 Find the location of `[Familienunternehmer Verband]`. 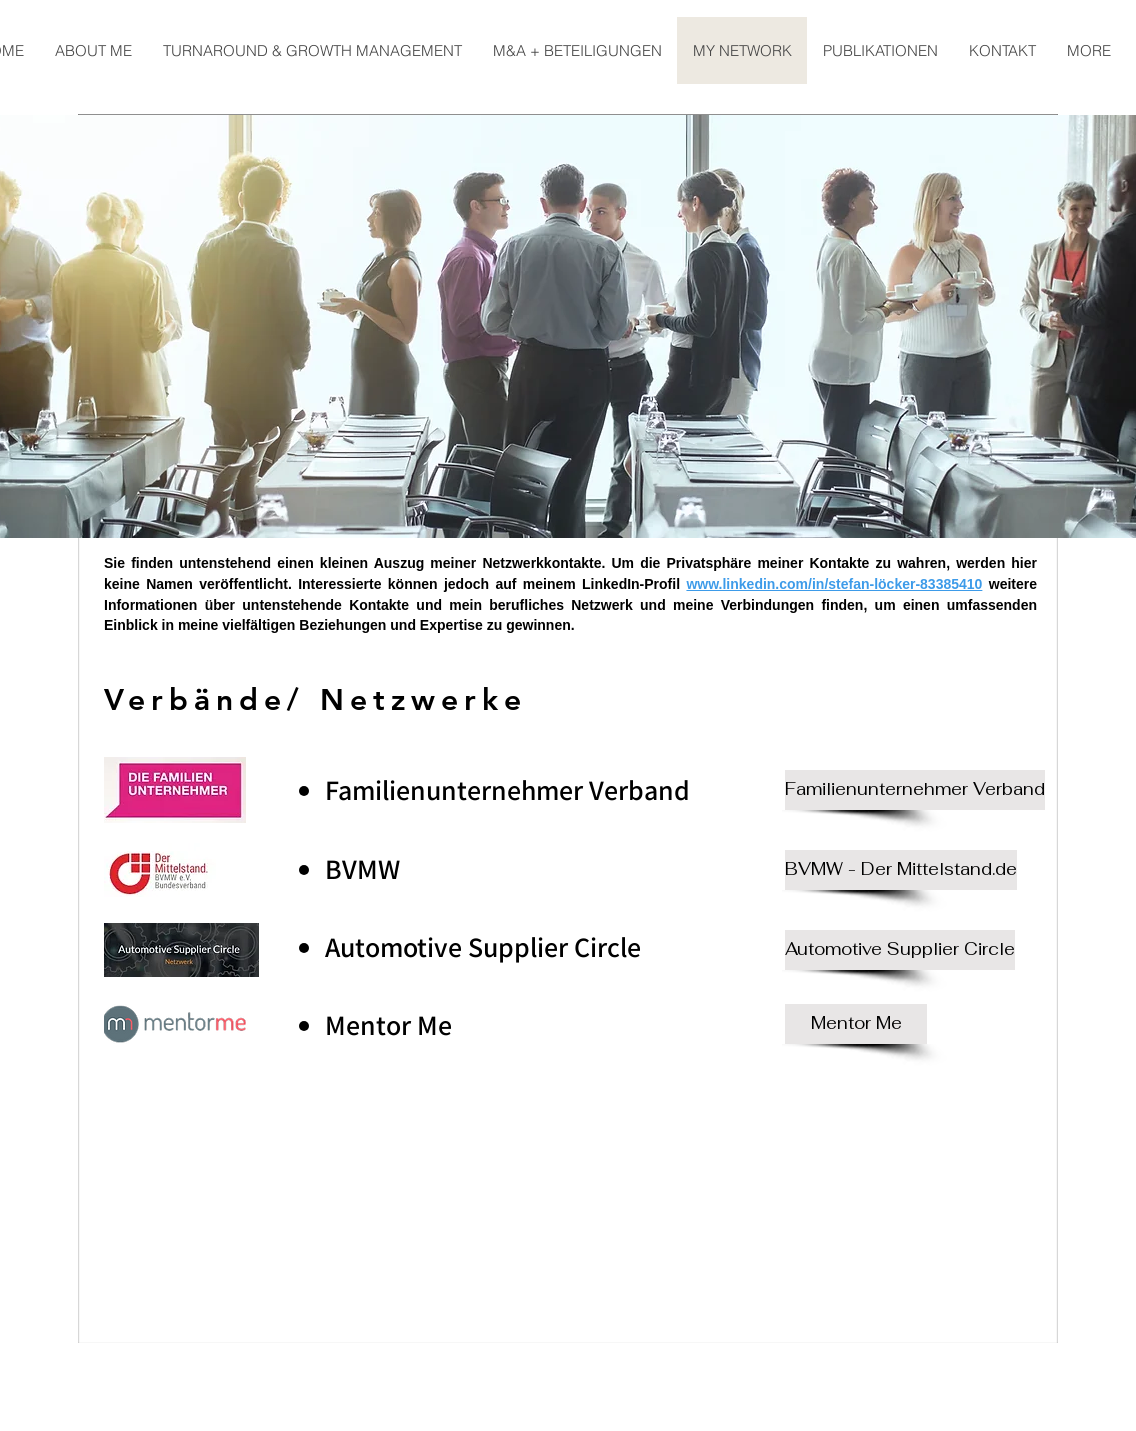

[Familienunternehmer Verband] is located at coordinates (915, 790).